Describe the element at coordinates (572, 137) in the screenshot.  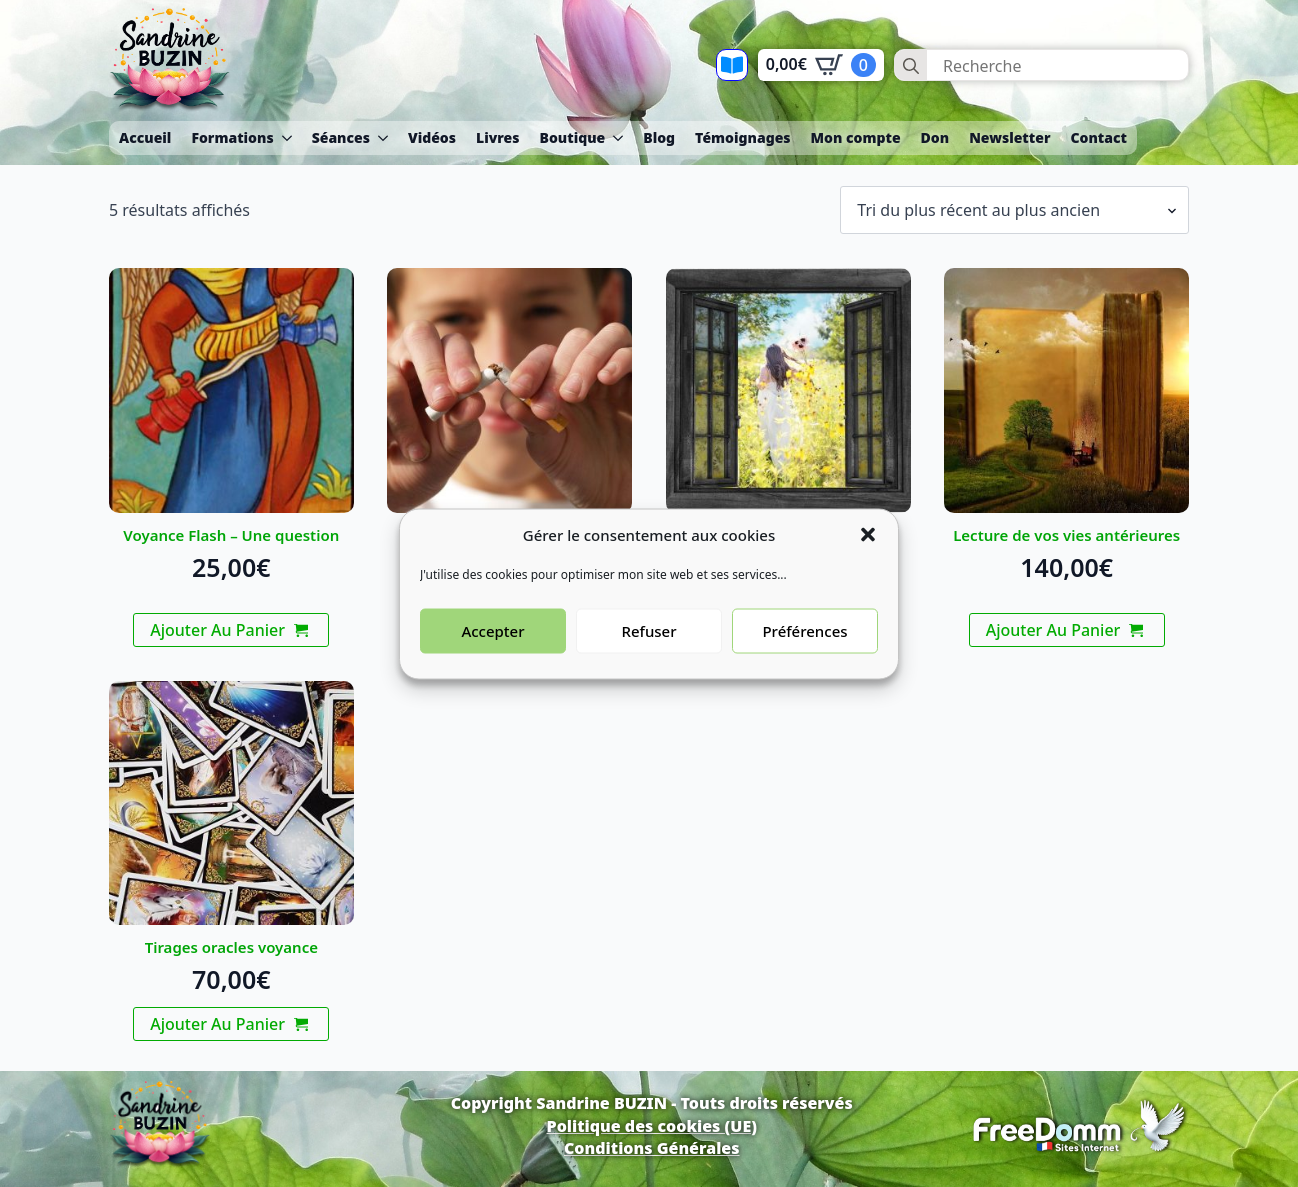
I see `Boutique` at that location.